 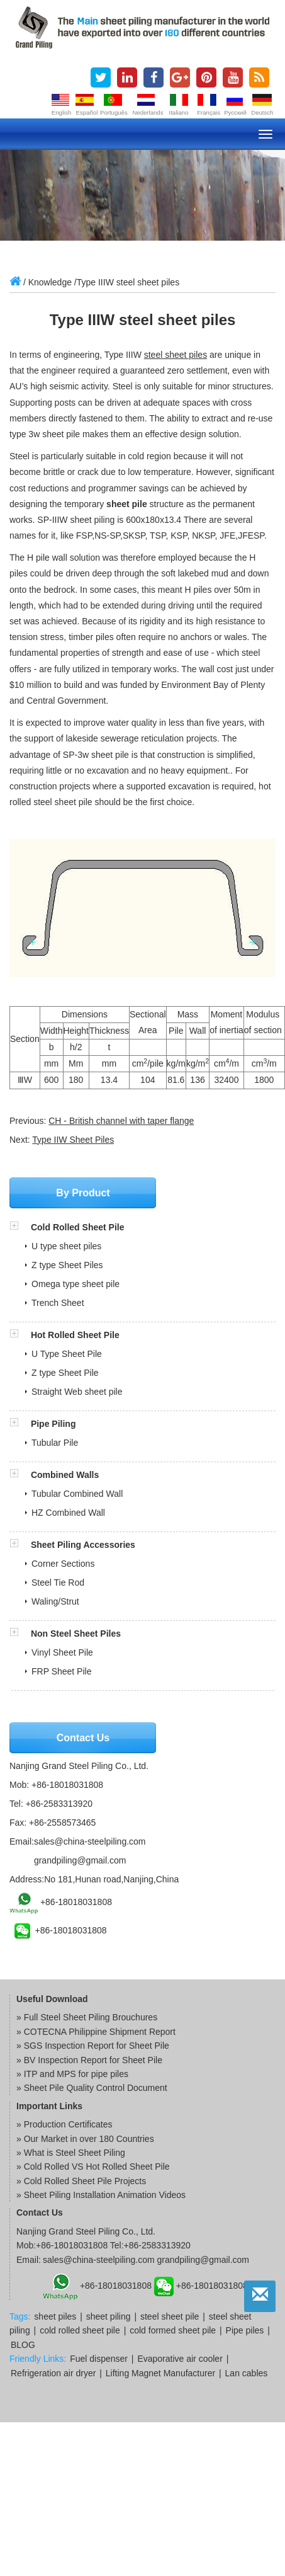 What do you see at coordinates (73, 1140) in the screenshot?
I see `Type IIW Sheet Piles` at bounding box center [73, 1140].